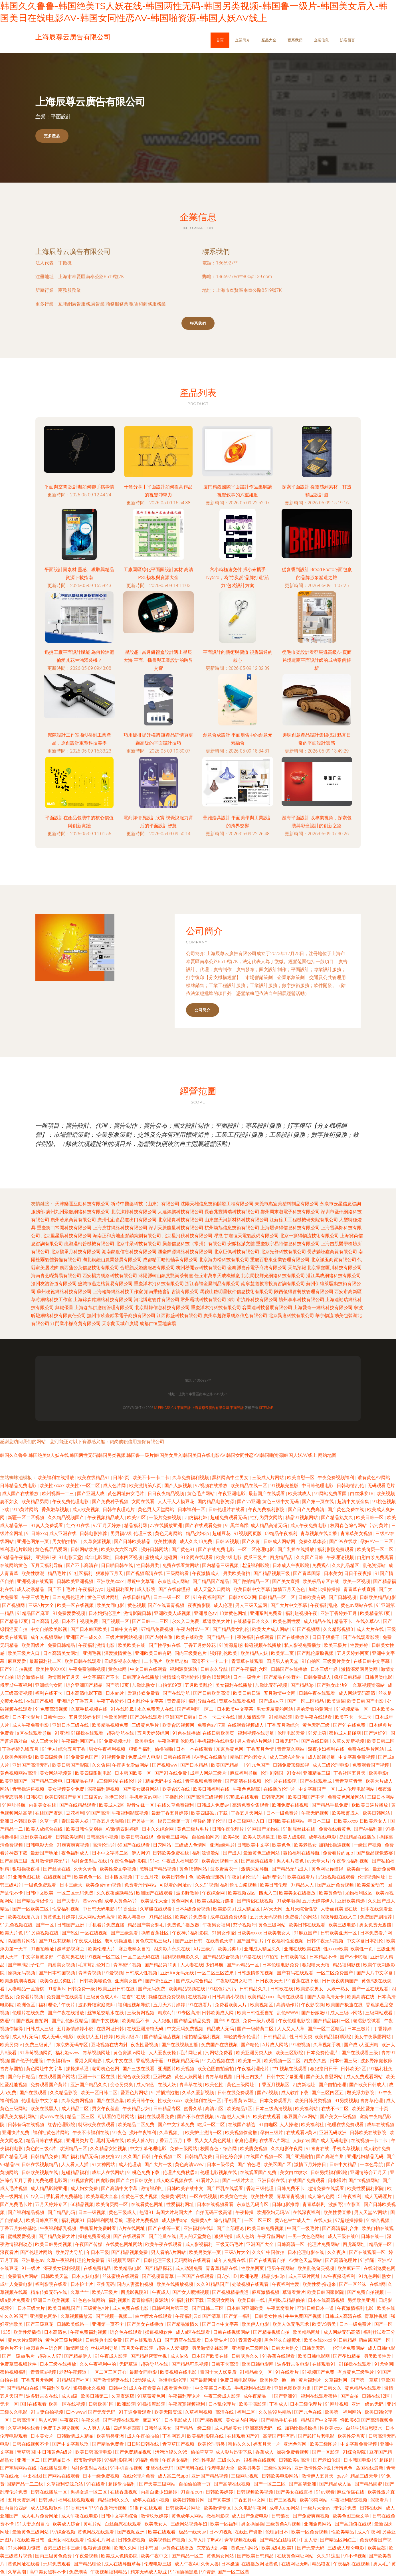 This screenshot has width=396, height=2576. What do you see at coordinates (118, 1291) in the screenshot?
I see `上海翰降網絡科技工作室` at bounding box center [118, 1291].